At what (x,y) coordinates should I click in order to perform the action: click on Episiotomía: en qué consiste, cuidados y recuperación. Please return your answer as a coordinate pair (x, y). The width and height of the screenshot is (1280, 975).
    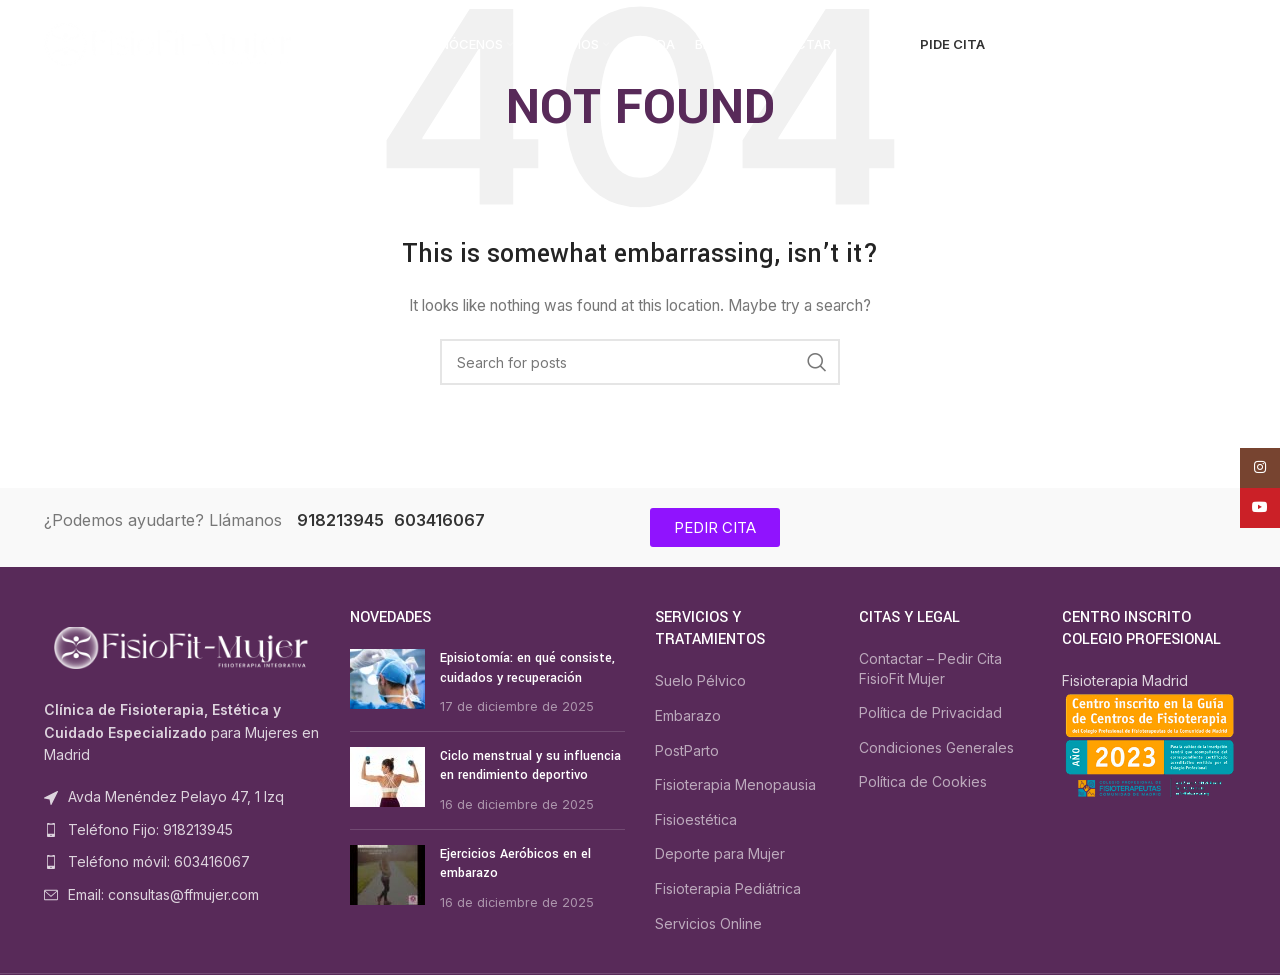
    Looking at the image, I should click on (527, 668).